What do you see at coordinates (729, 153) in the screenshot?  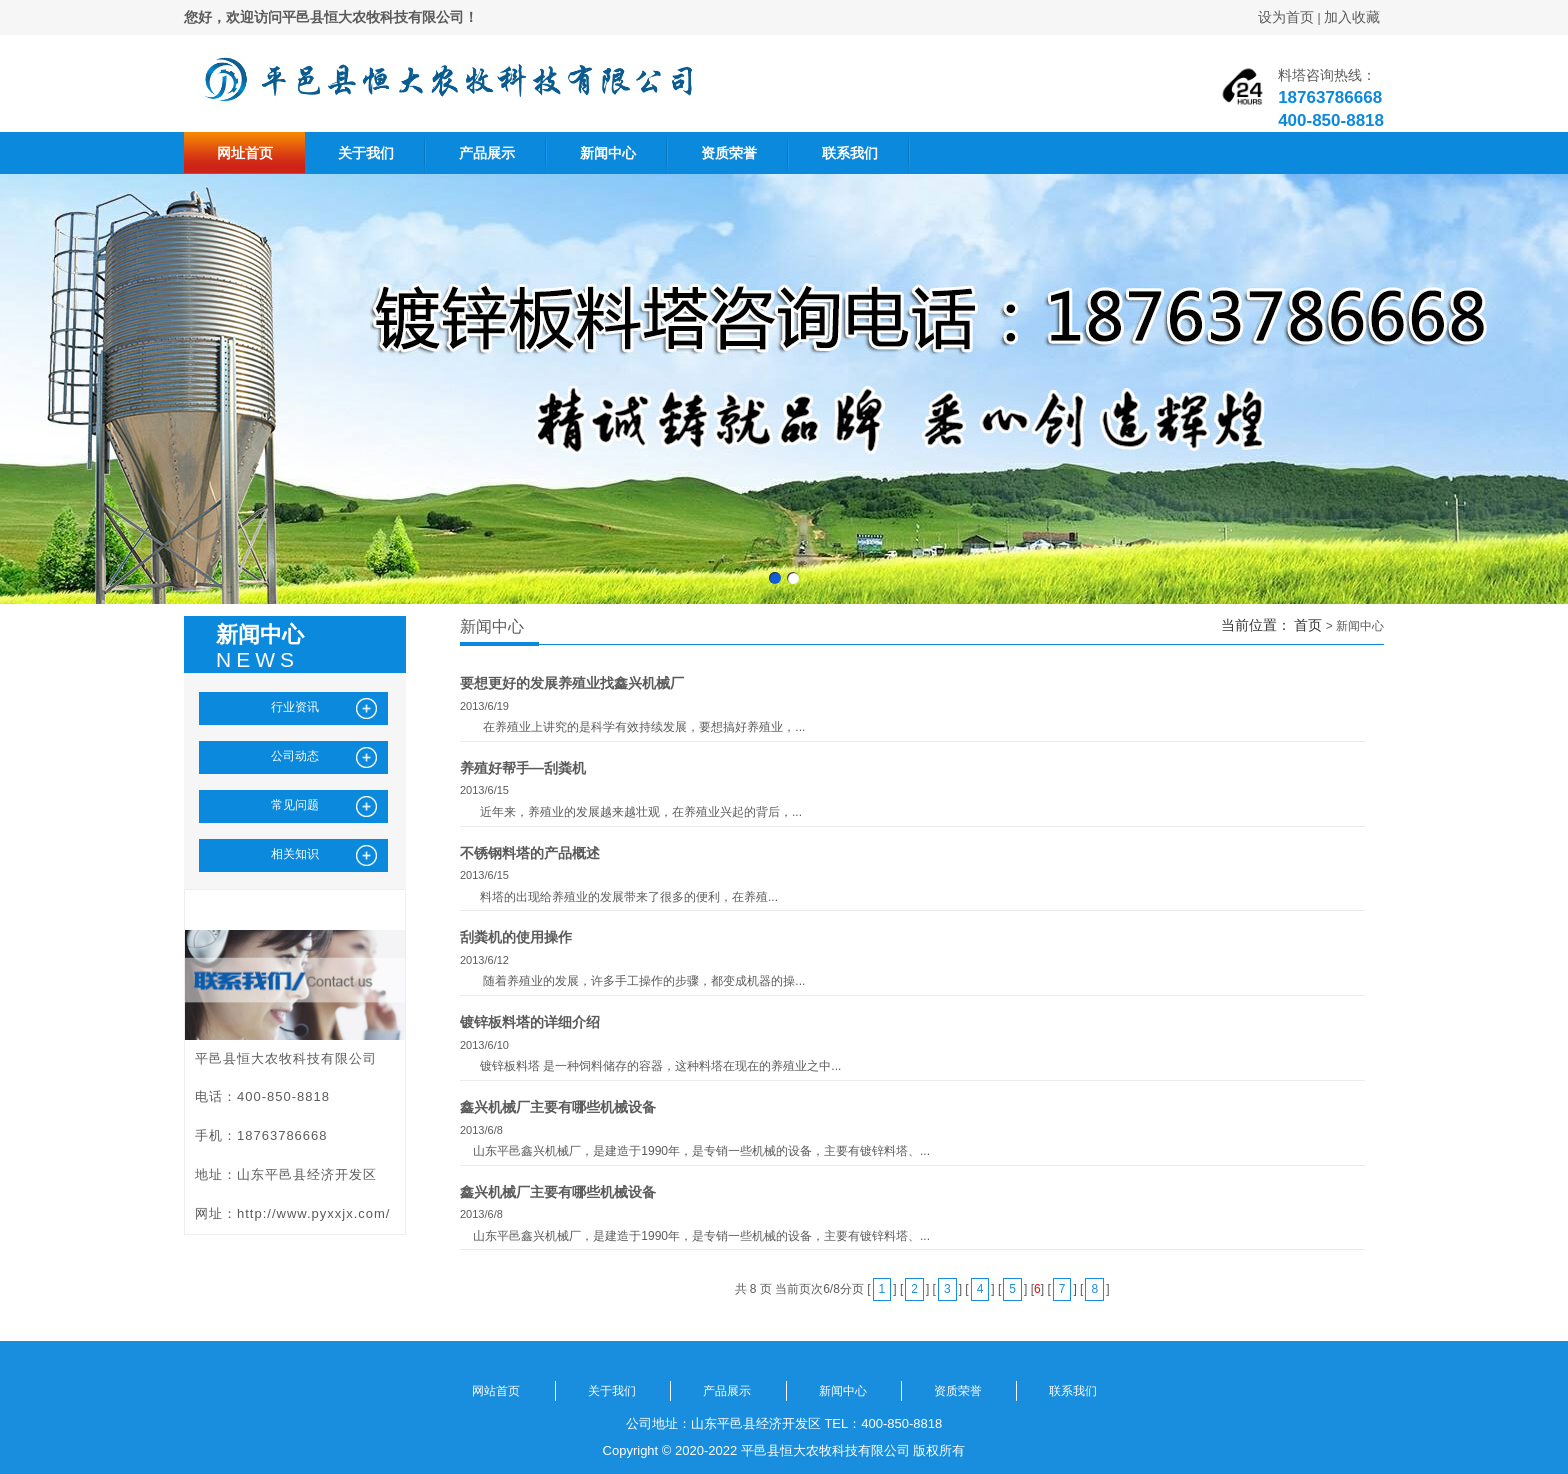 I see `资质荣誉` at bounding box center [729, 153].